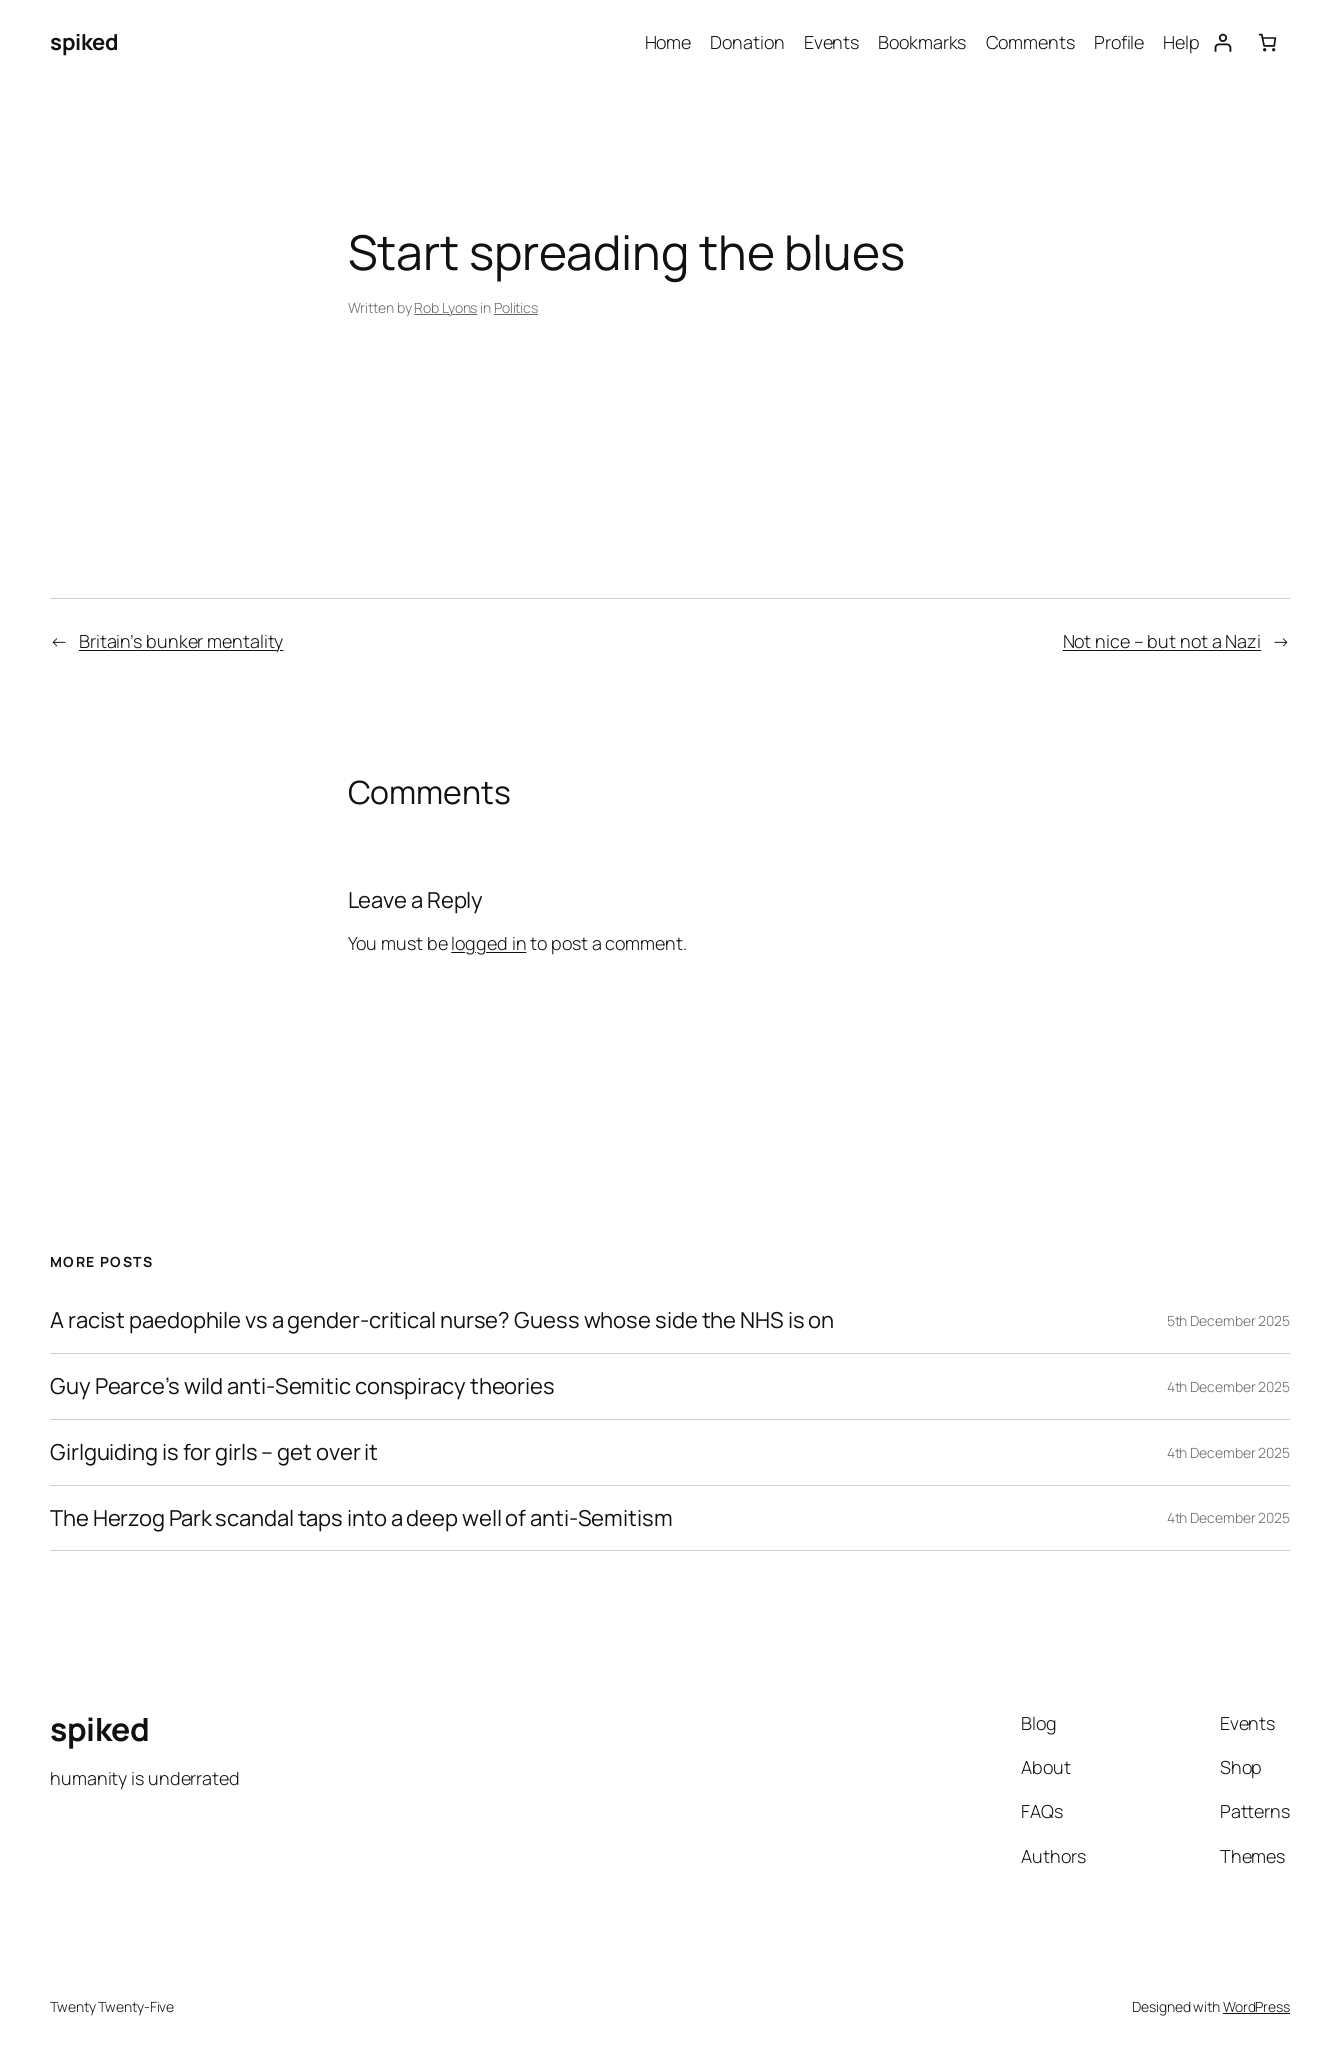  Describe the element at coordinates (442, 1320) in the screenshot. I see `A racist paedophile vs a gender-critical nurse? Guess whose side the NHS is on` at that location.